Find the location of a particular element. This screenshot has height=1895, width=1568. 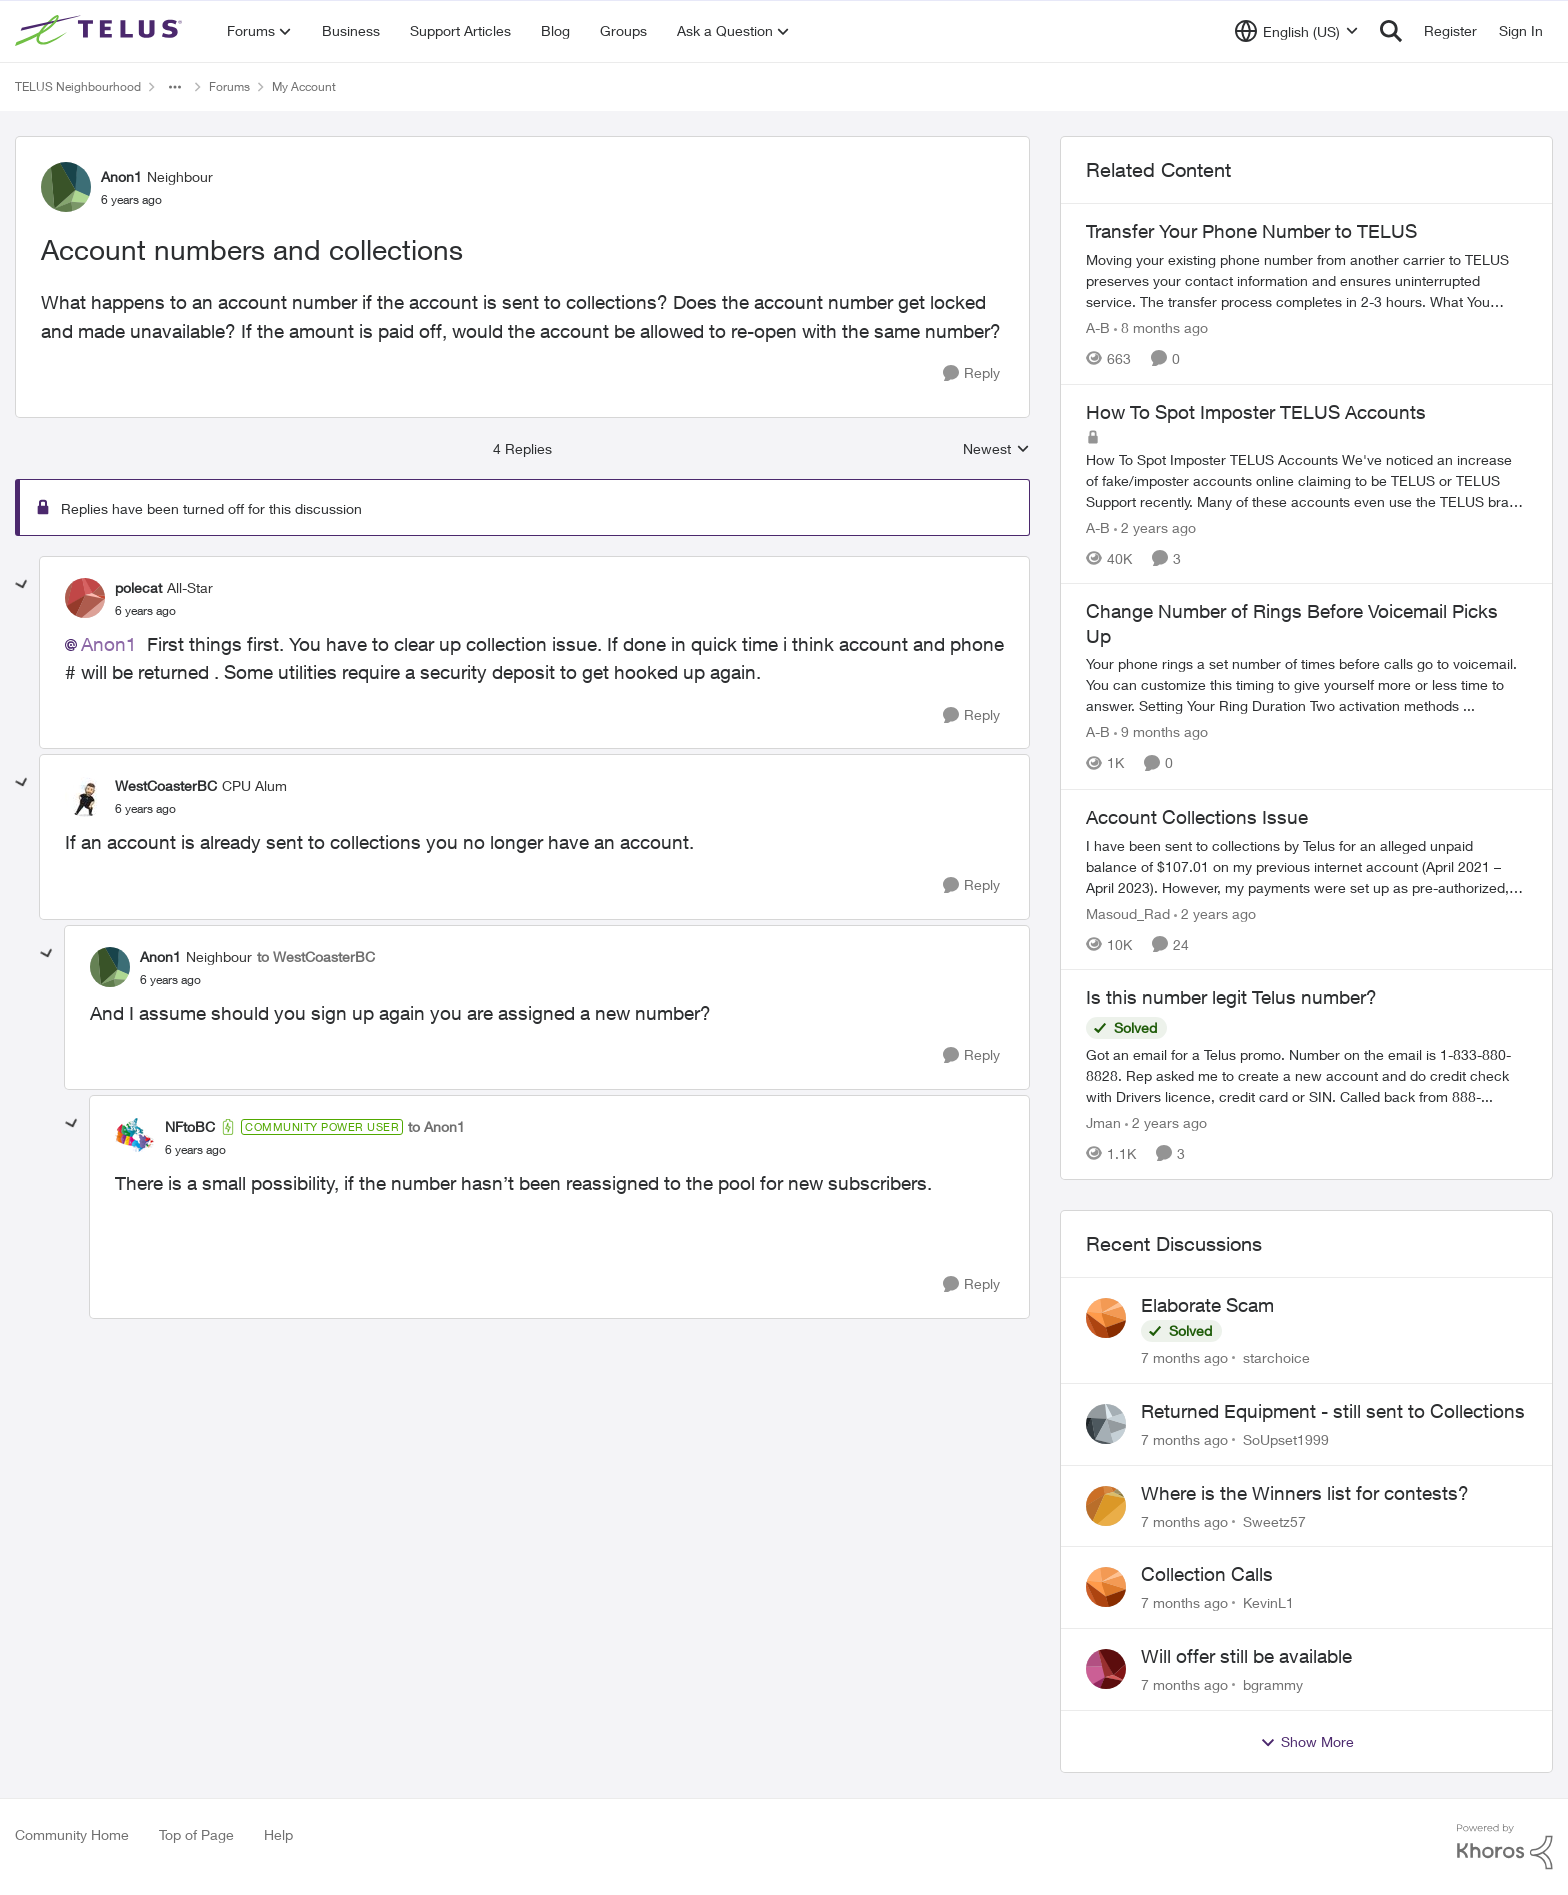

bgrammy [View Profile: bgrammy] is located at coordinates (1273, 1684).